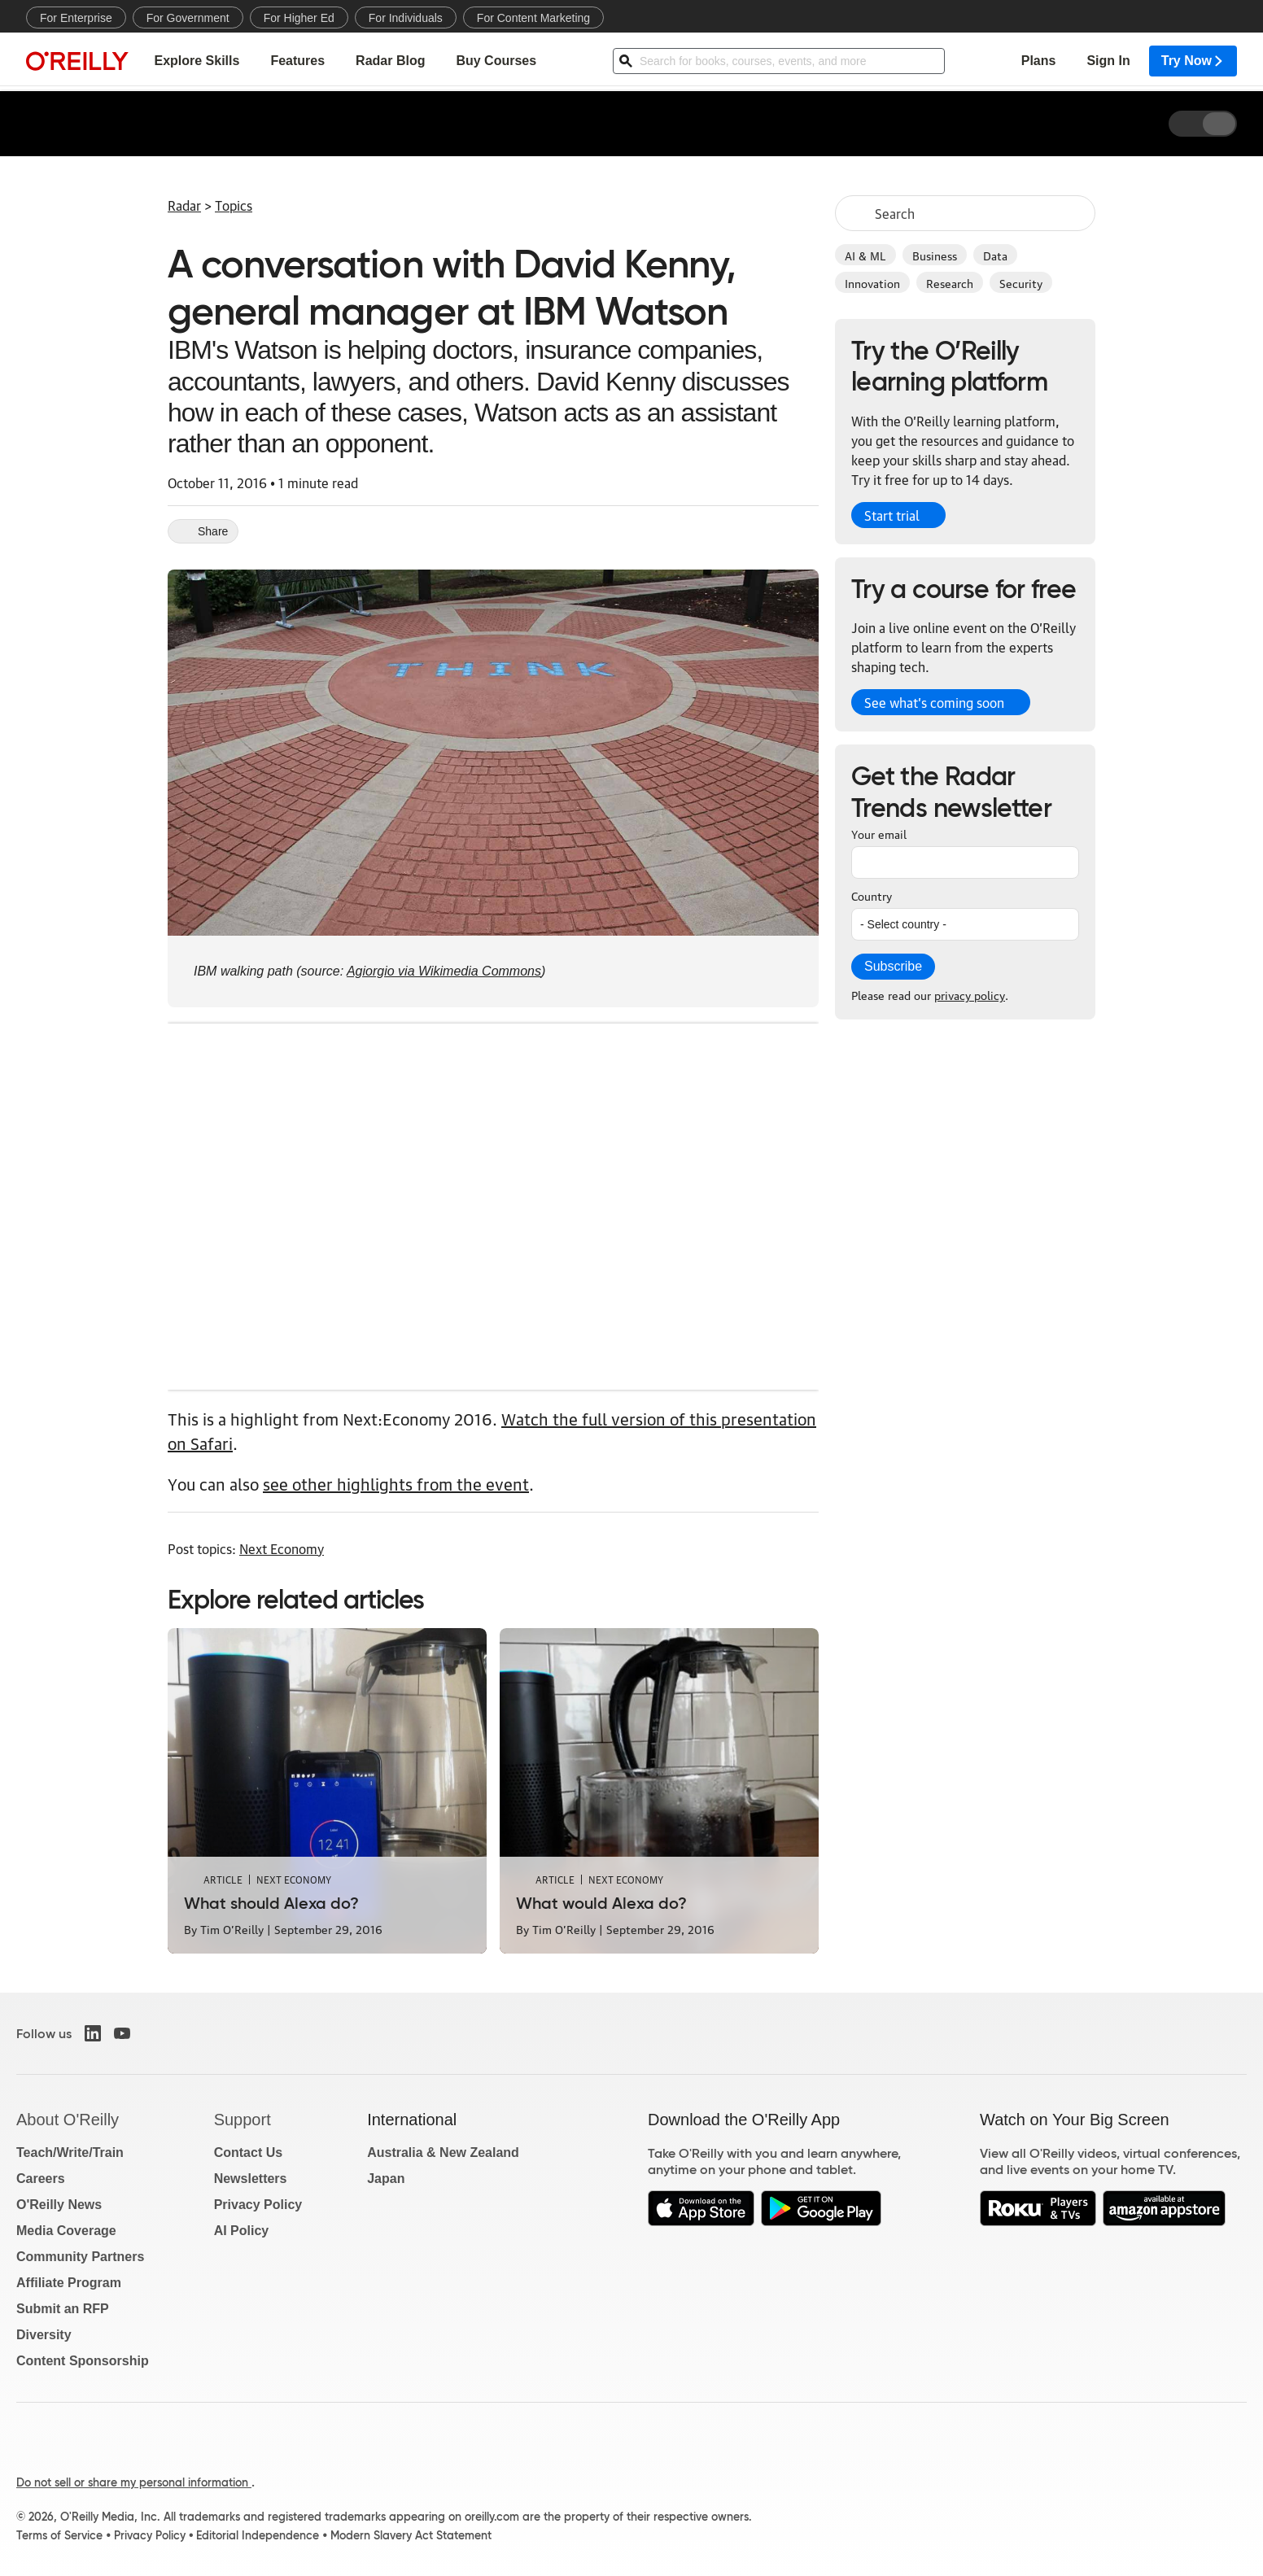  I want to click on Terms of Service, so click(59, 2535).